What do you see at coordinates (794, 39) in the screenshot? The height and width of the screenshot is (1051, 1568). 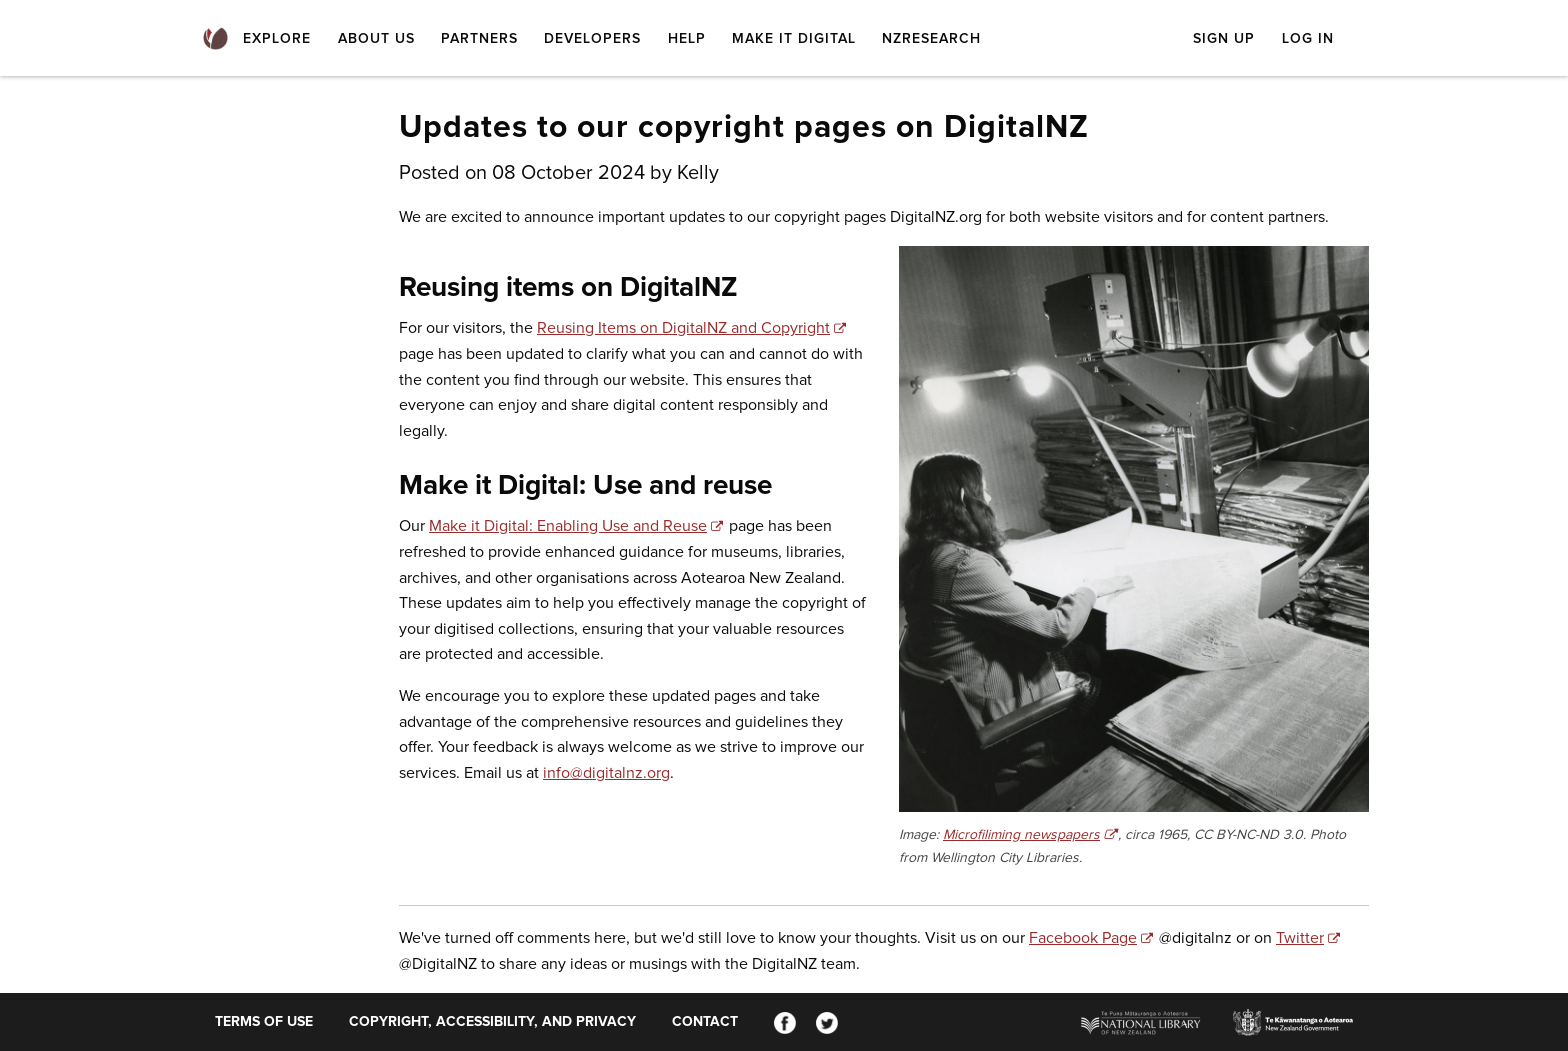 I see `Make it Digital [menuitem]` at bounding box center [794, 39].